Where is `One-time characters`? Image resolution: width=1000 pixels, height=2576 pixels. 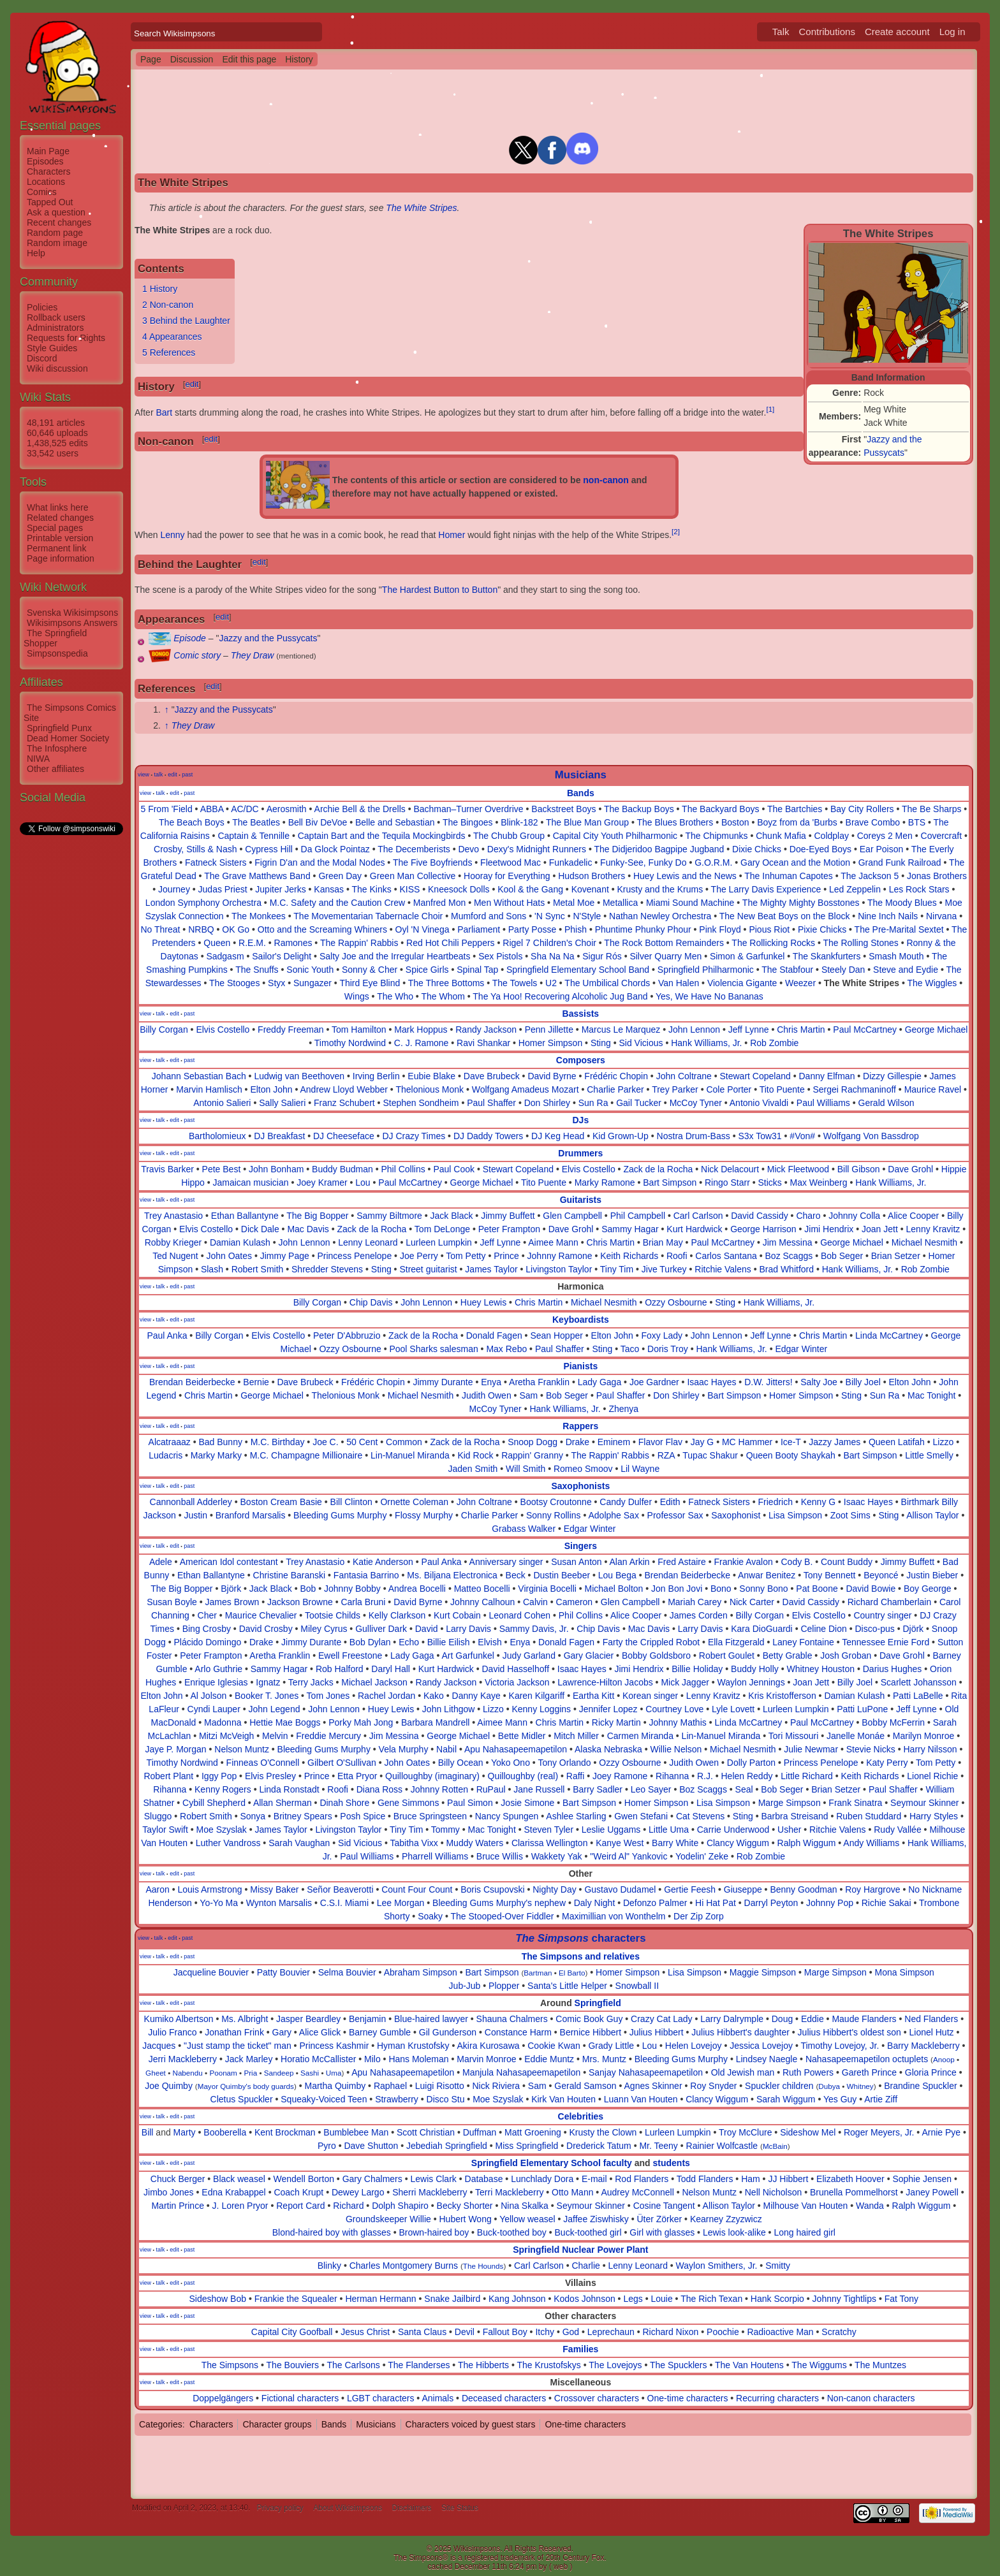
One-time characters is located at coordinates (687, 2398).